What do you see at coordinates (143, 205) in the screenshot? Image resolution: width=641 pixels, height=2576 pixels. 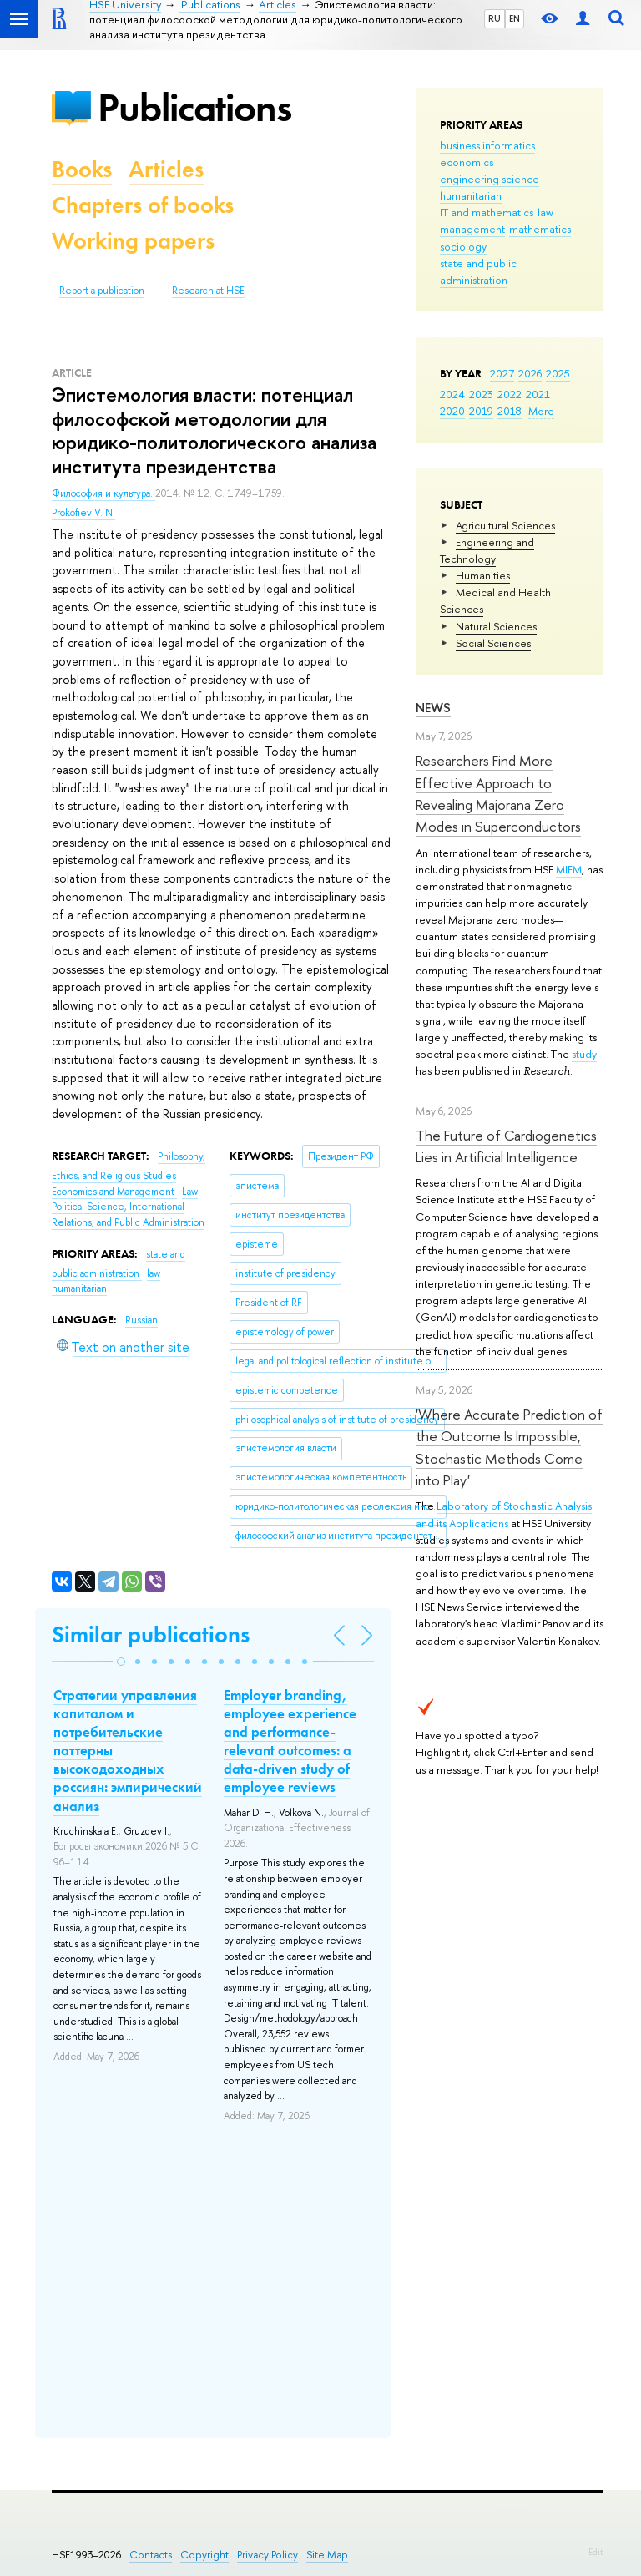 I see `Chapters of books` at bounding box center [143, 205].